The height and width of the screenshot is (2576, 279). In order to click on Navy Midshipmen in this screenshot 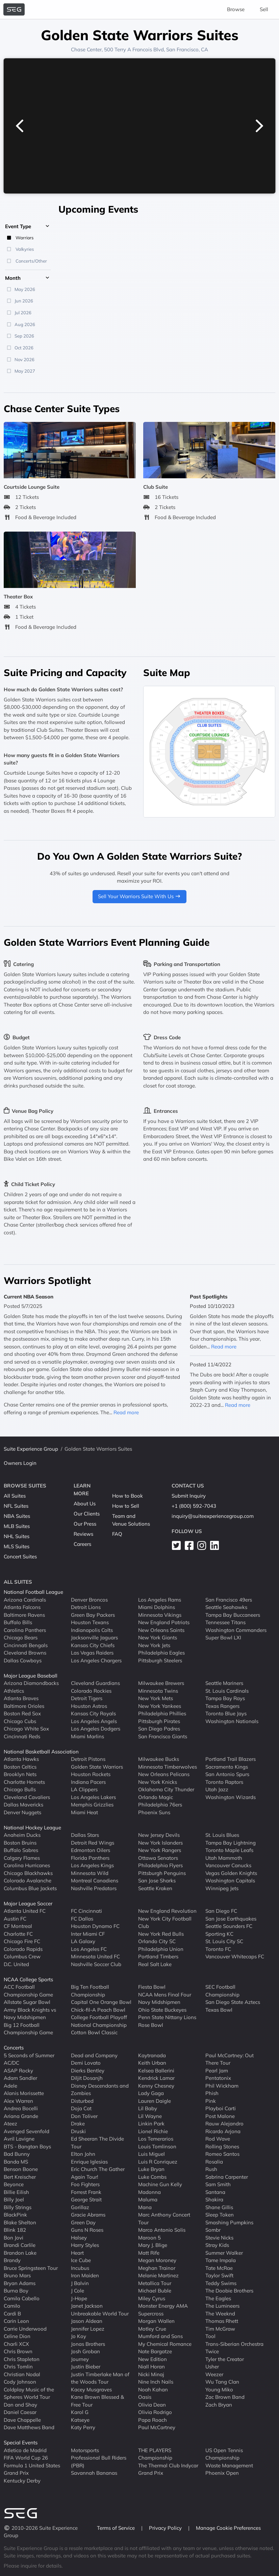, I will do `click(159, 2002)`.